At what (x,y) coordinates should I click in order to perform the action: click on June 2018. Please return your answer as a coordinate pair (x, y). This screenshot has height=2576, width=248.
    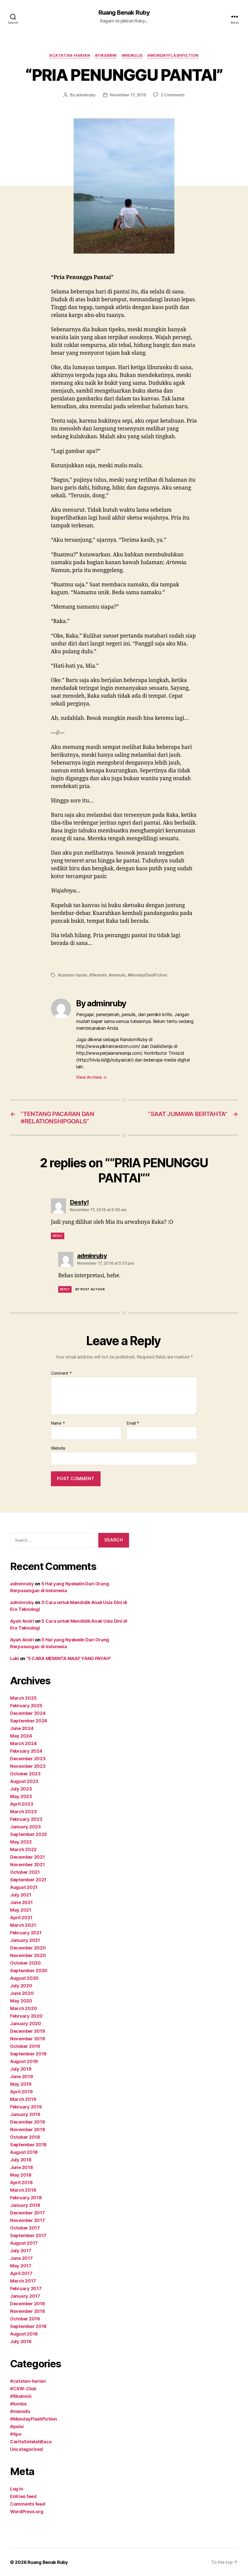
    Looking at the image, I should click on (21, 2167).